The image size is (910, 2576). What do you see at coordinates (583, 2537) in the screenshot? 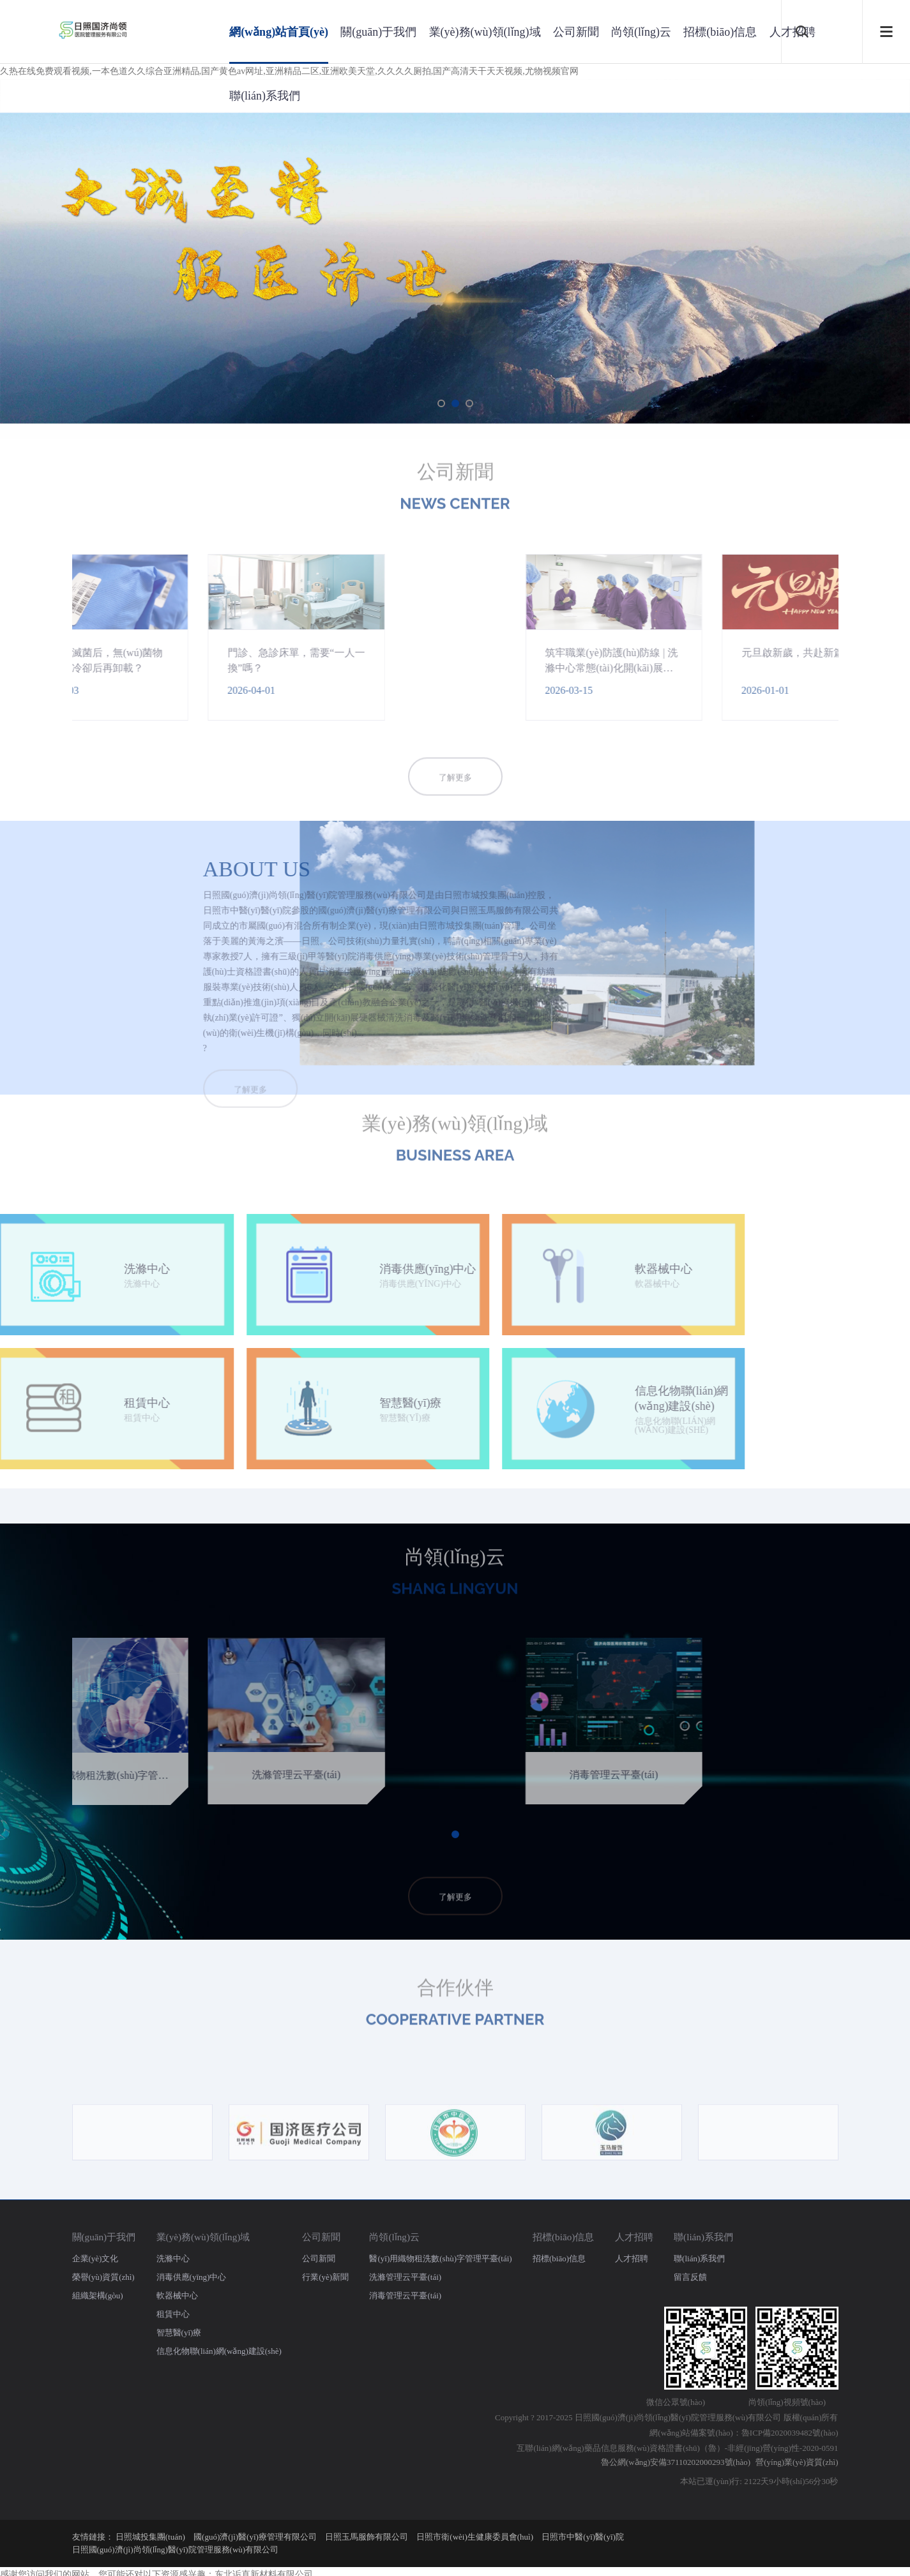
I see `日照市中醫(yī)醫(yī)院` at bounding box center [583, 2537].